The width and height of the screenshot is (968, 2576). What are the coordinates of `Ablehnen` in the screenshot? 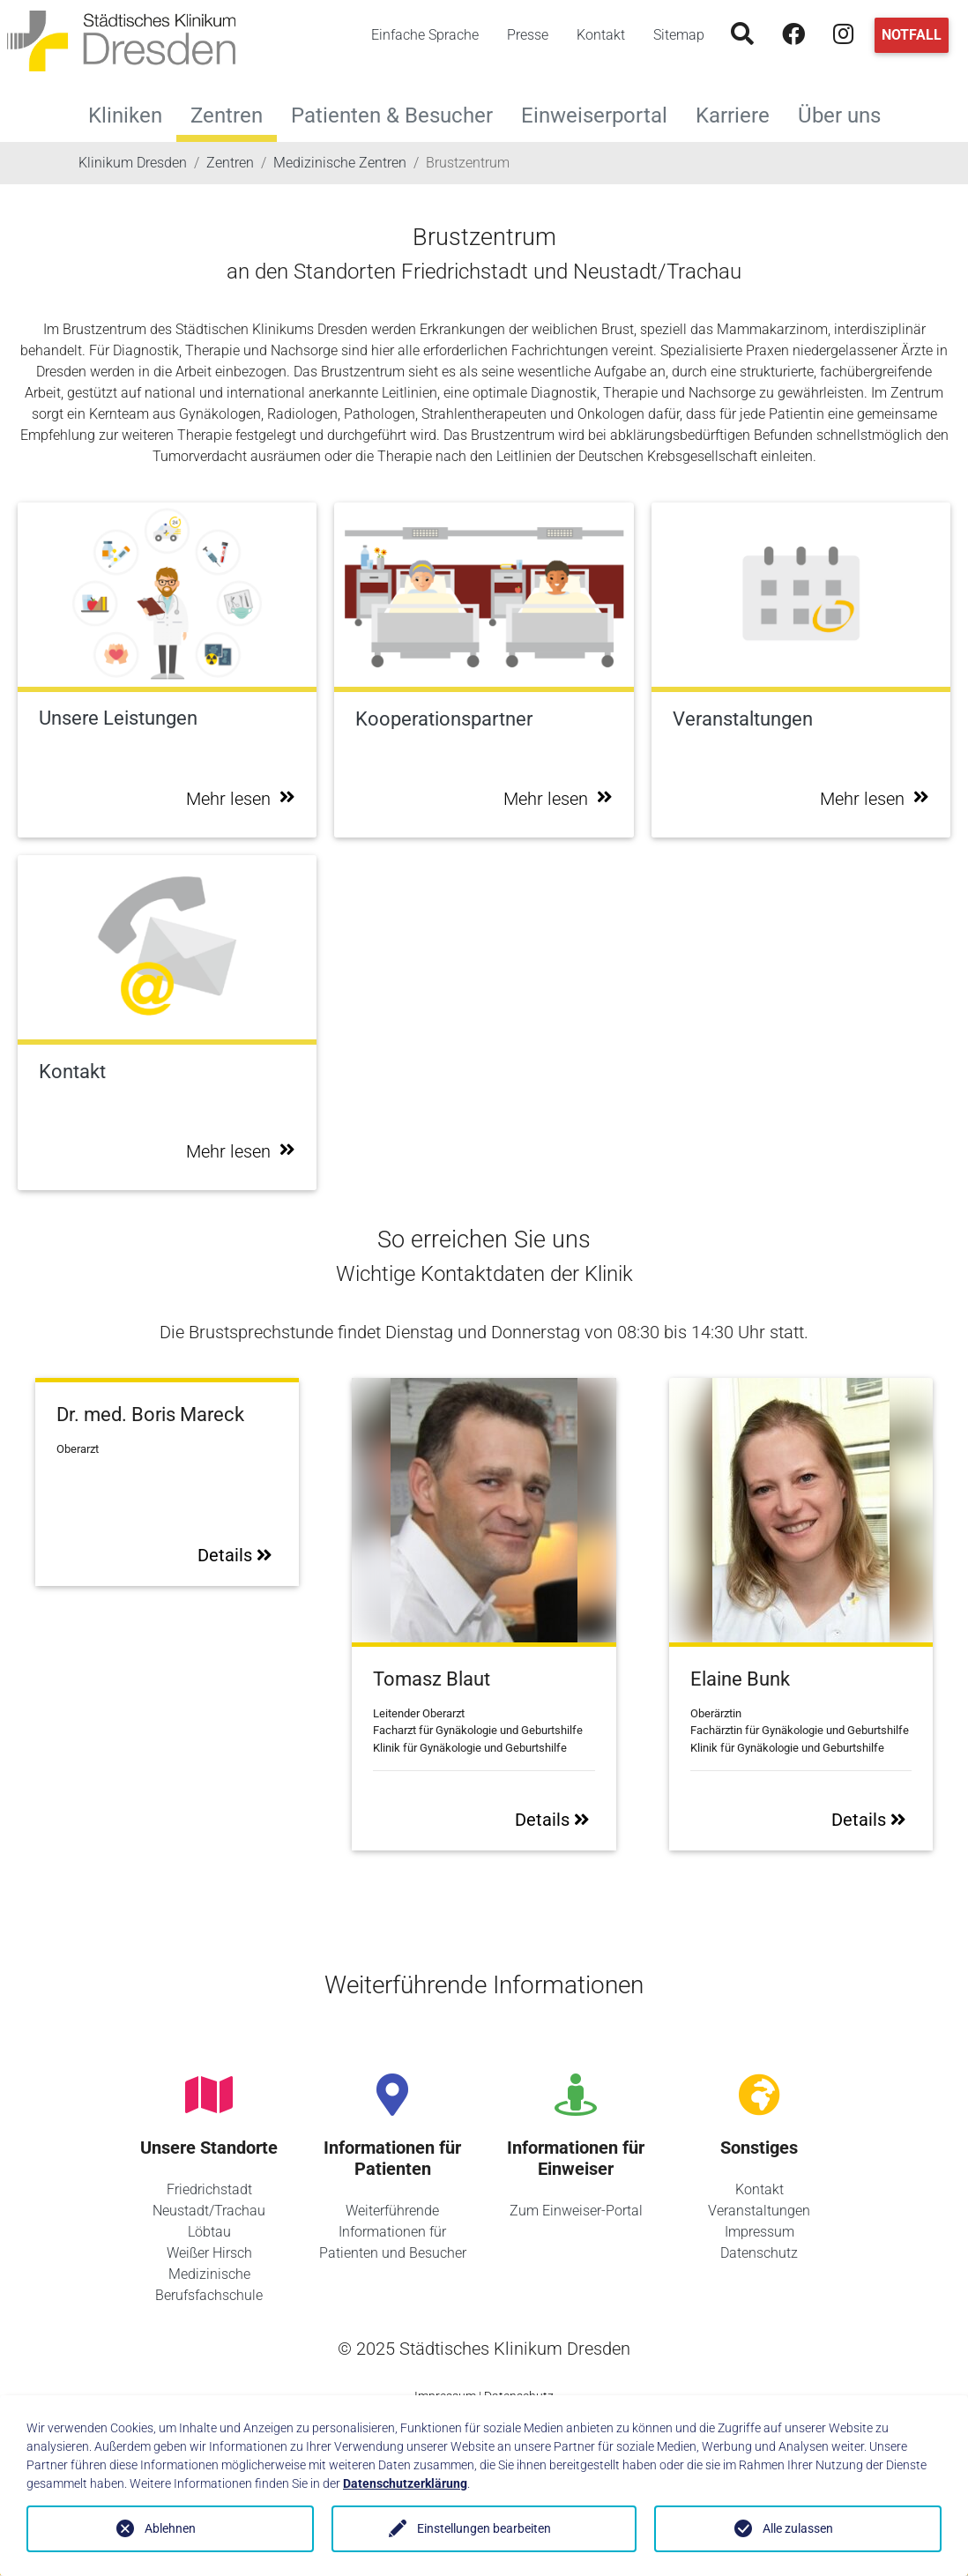 It's located at (170, 2528).